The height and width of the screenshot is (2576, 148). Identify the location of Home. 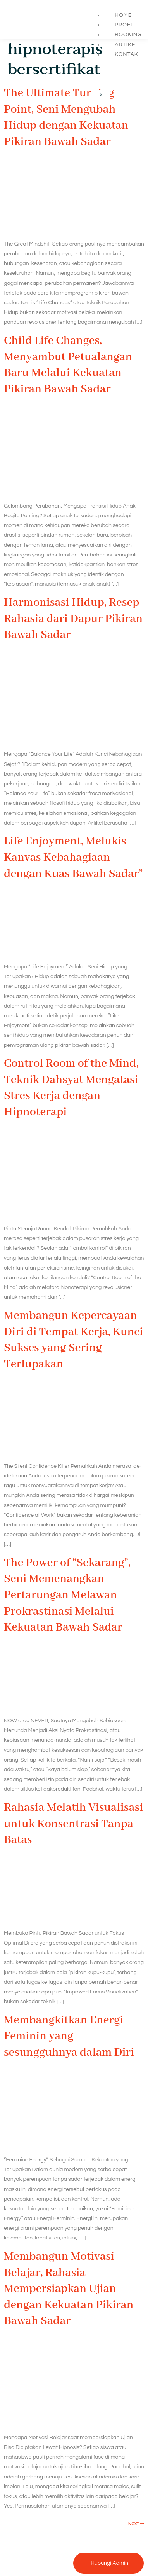
(123, 15).